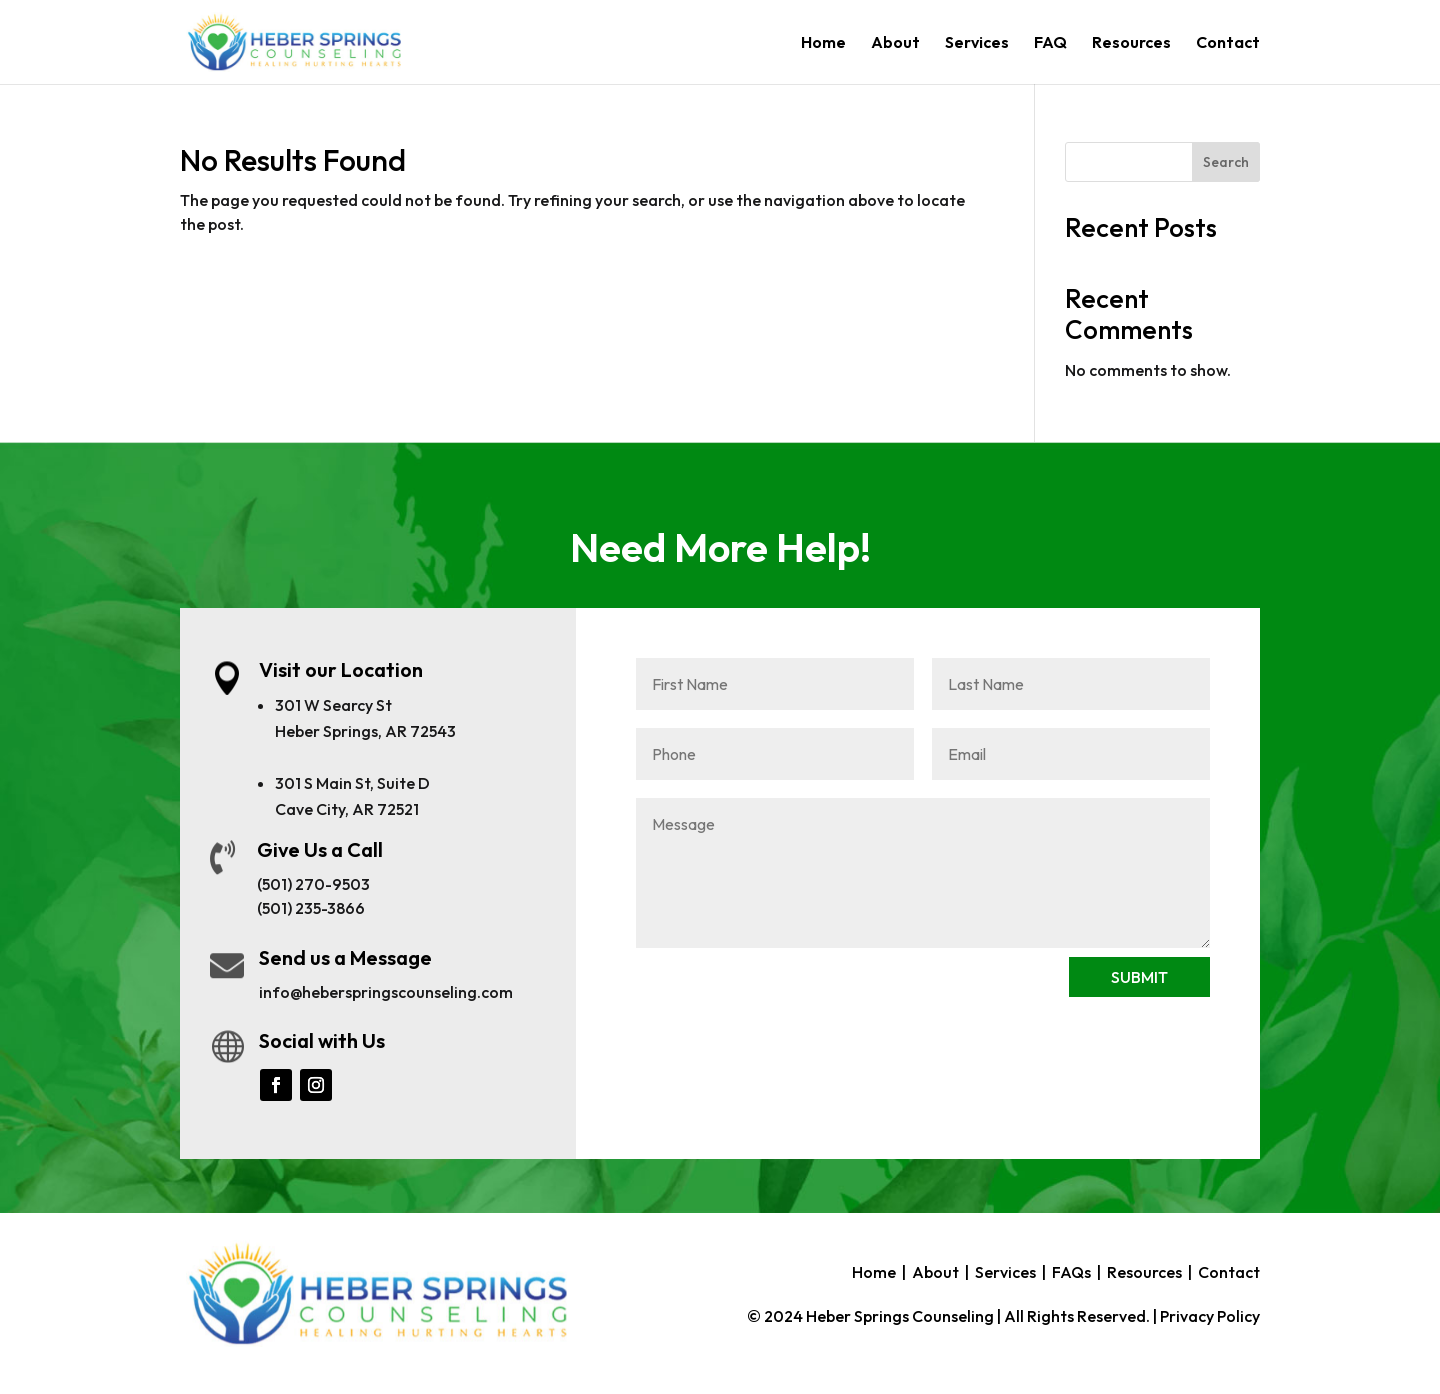  I want to click on (501) 235-3866, so click(311, 908).